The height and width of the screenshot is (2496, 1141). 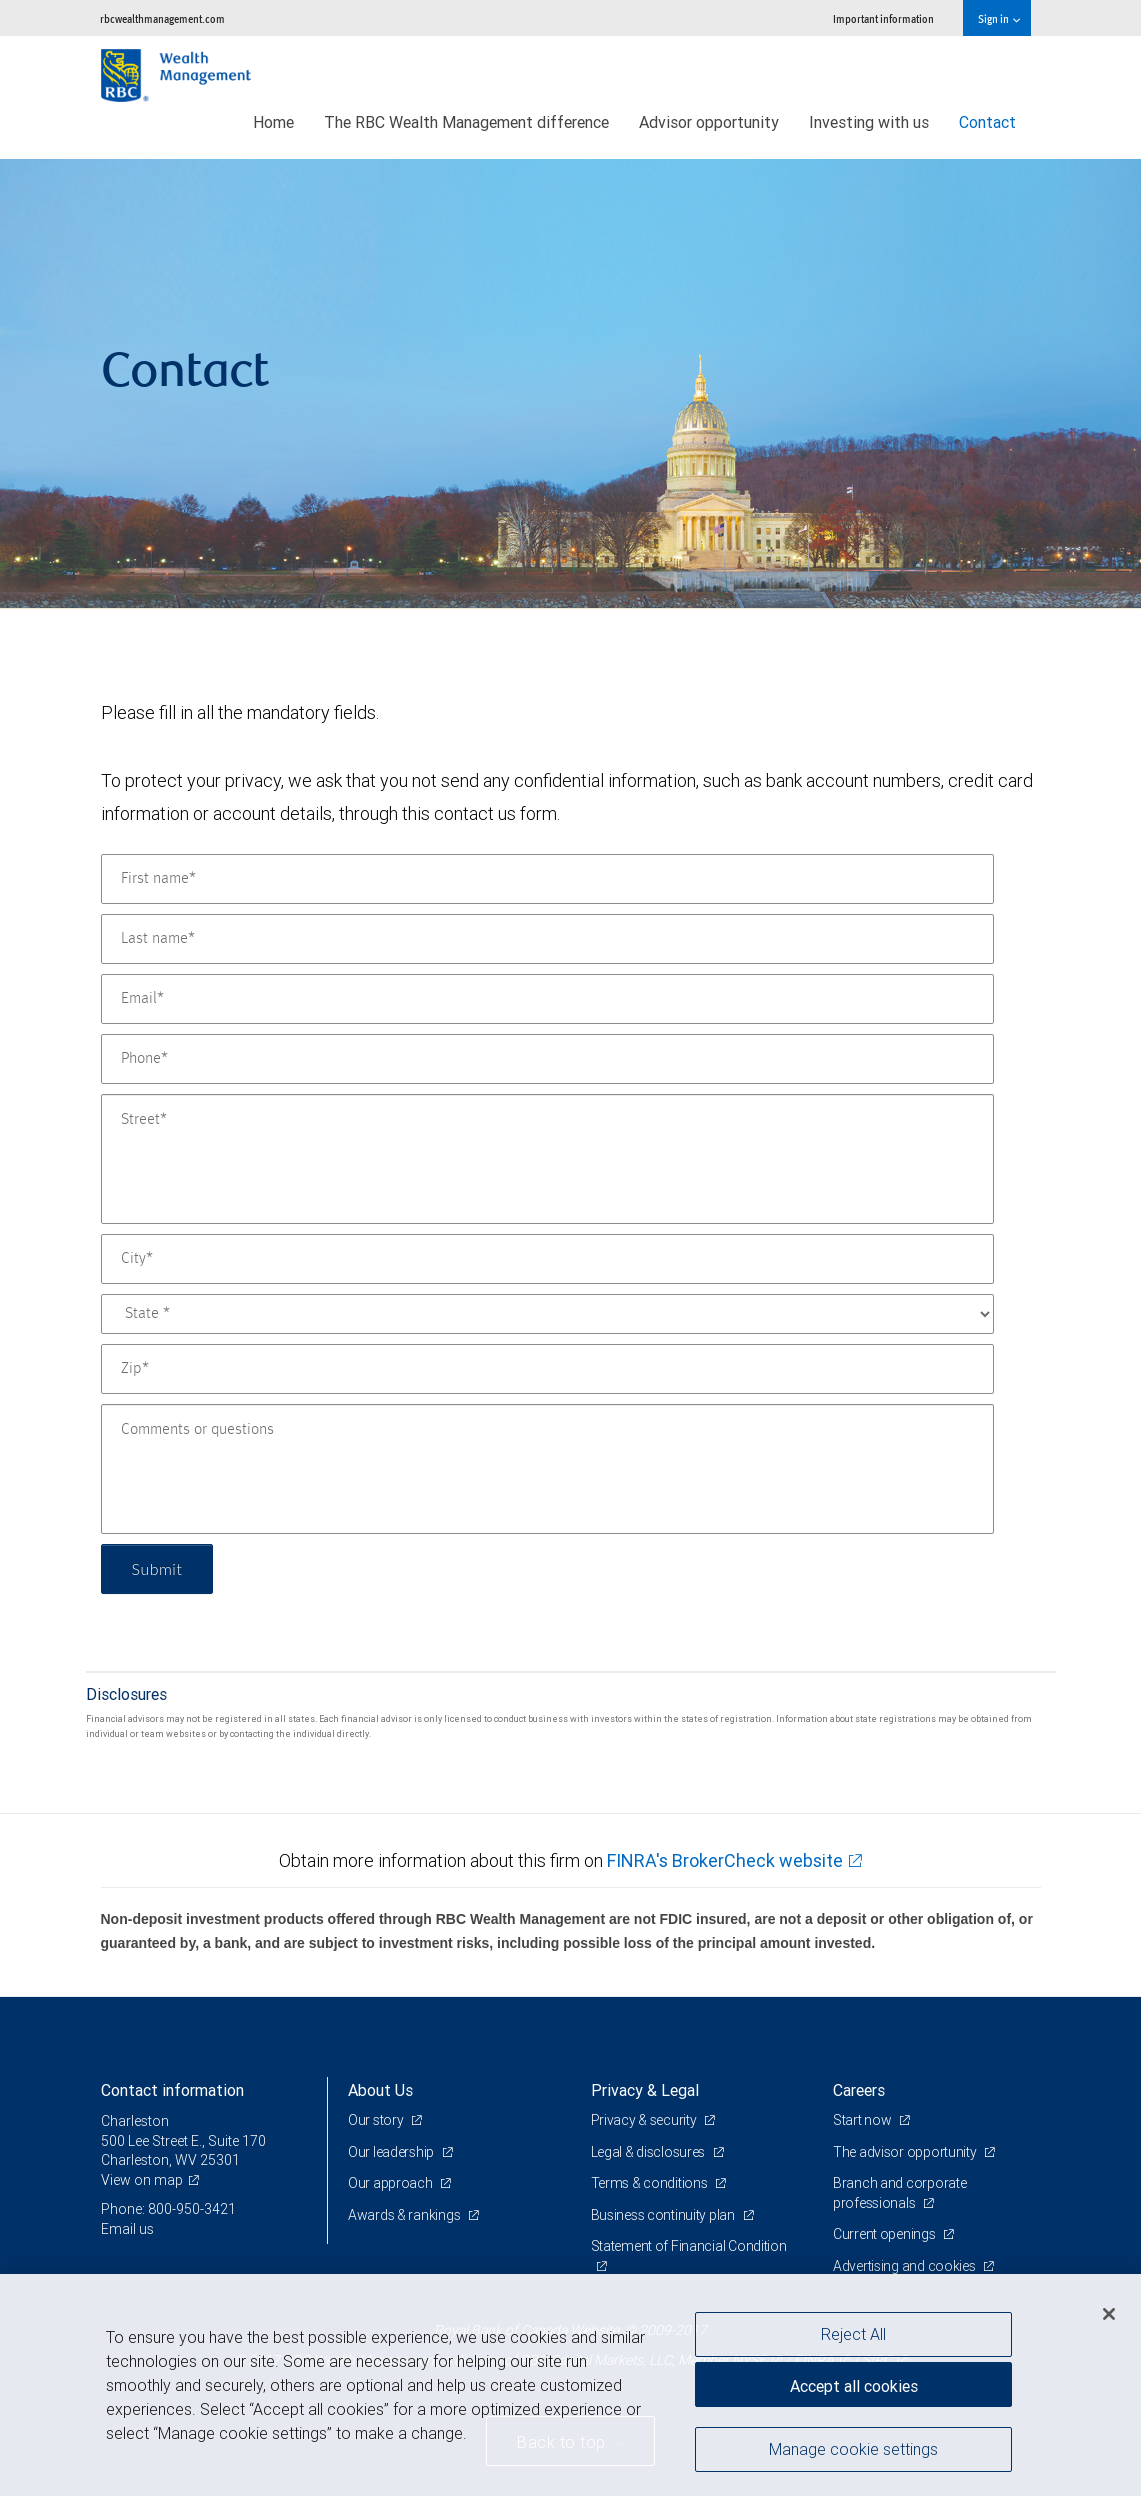 What do you see at coordinates (906, 2152) in the screenshot?
I see `The advisor opportunity` at bounding box center [906, 2152].